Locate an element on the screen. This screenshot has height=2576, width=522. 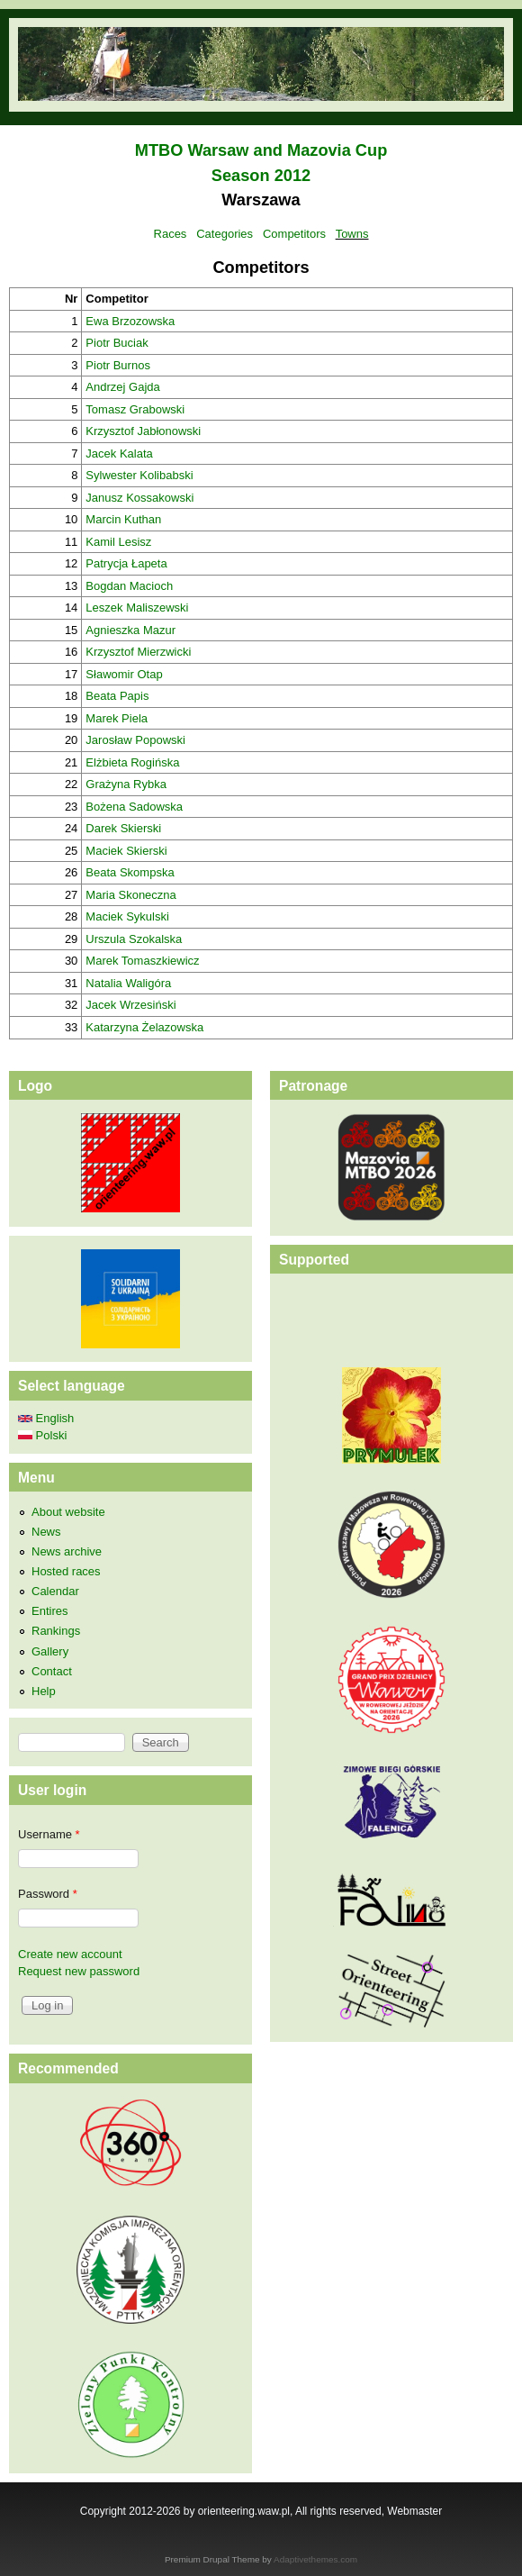
Jarosław Popowski is located at coordinates (135, 740).